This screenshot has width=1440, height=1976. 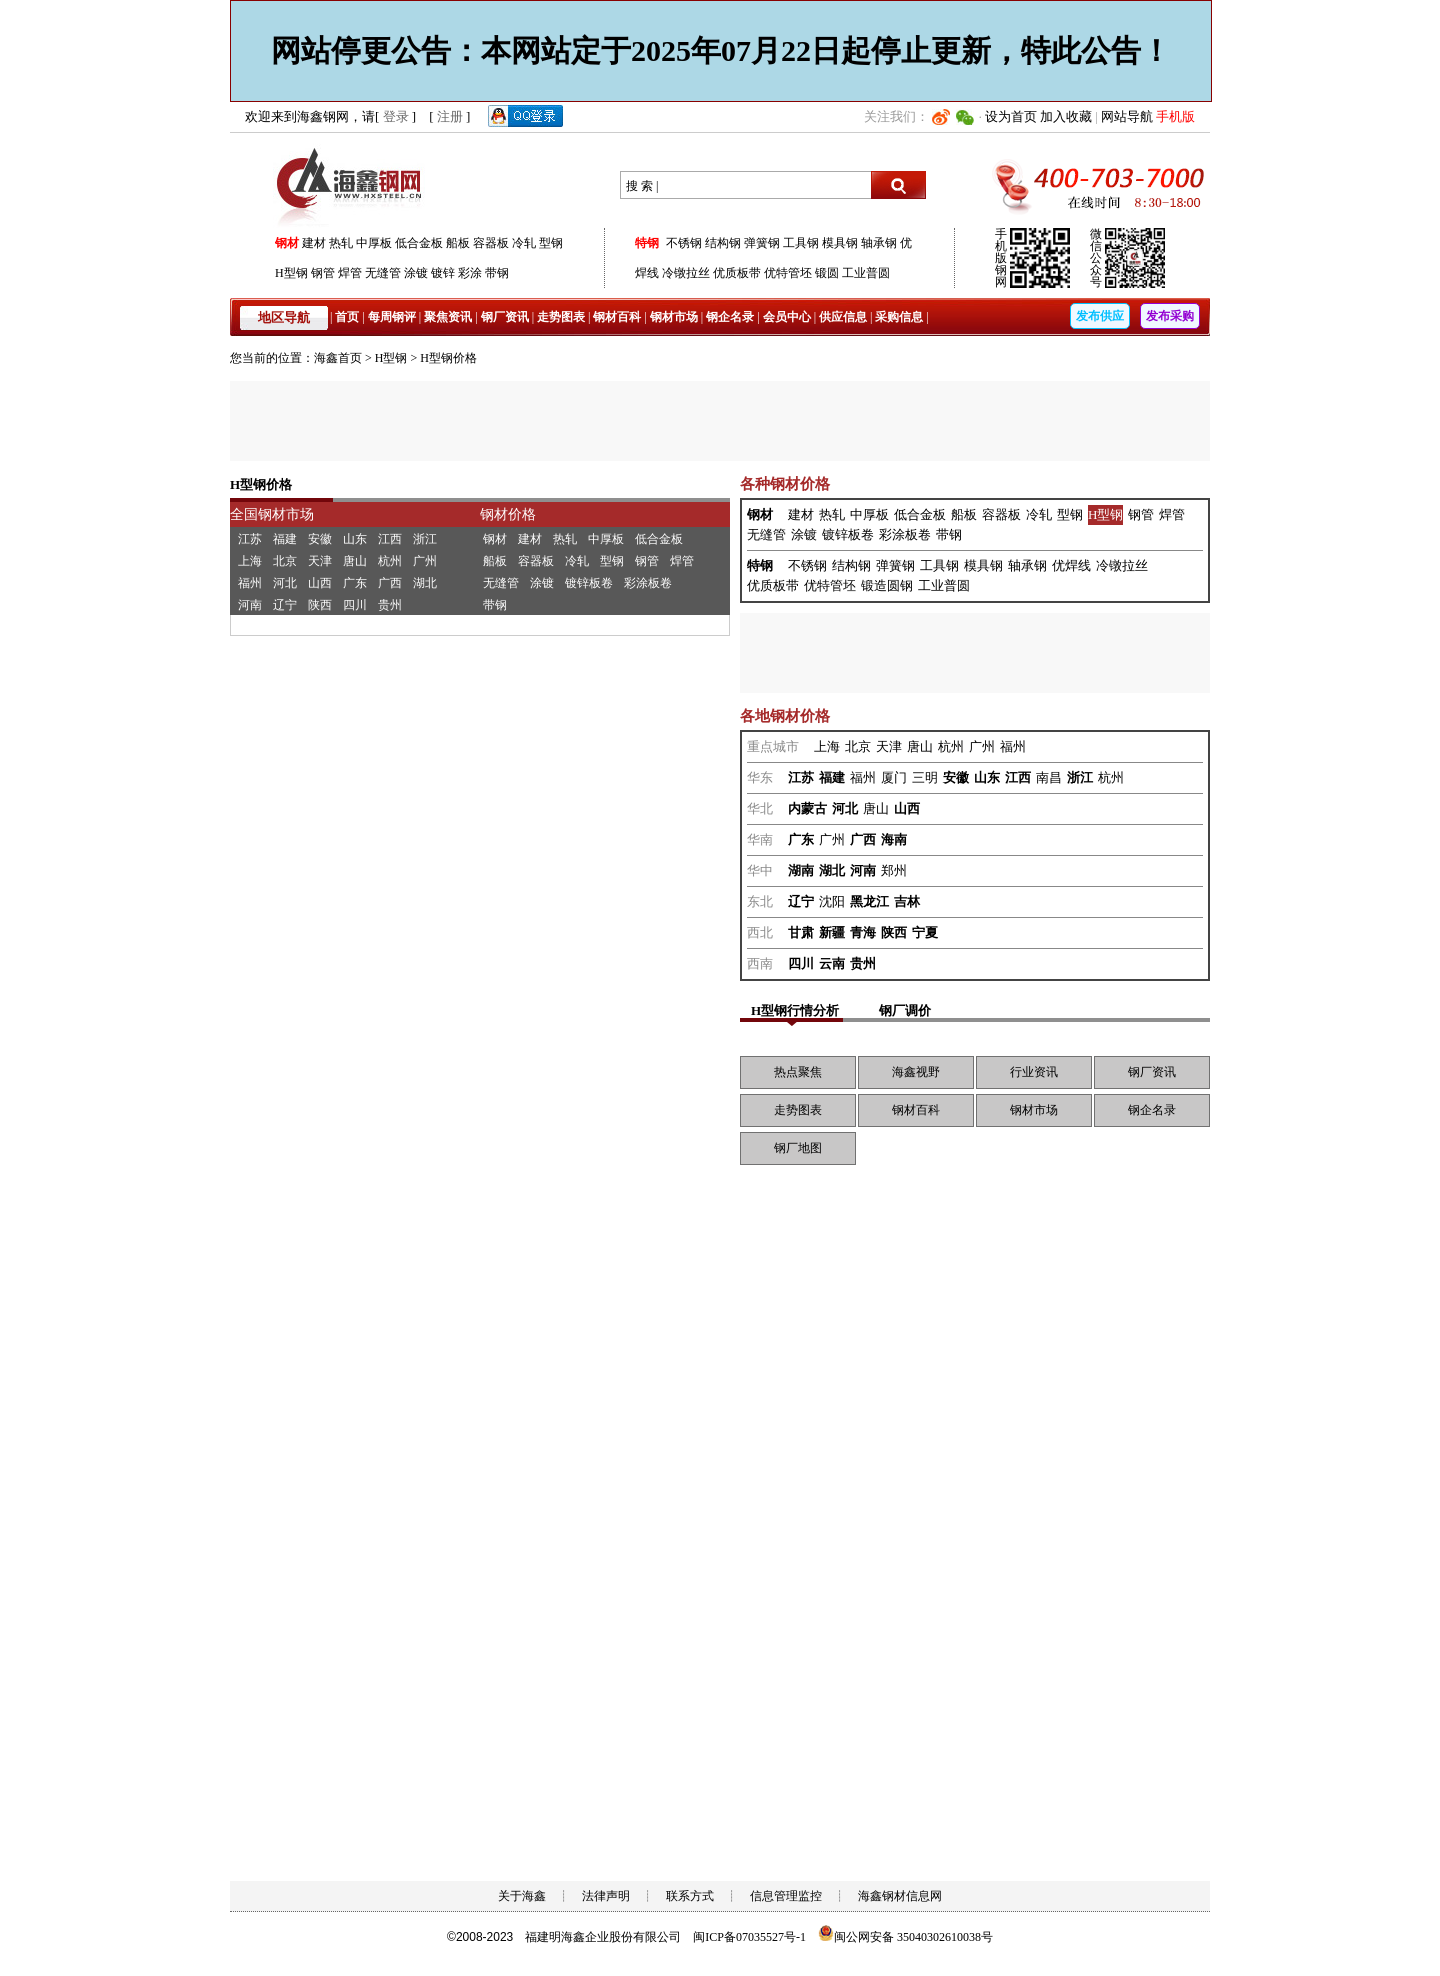 What do you see at coordinates (894, 777) in the screenshot?
I see `厦门` at bounding box center [894, 777].